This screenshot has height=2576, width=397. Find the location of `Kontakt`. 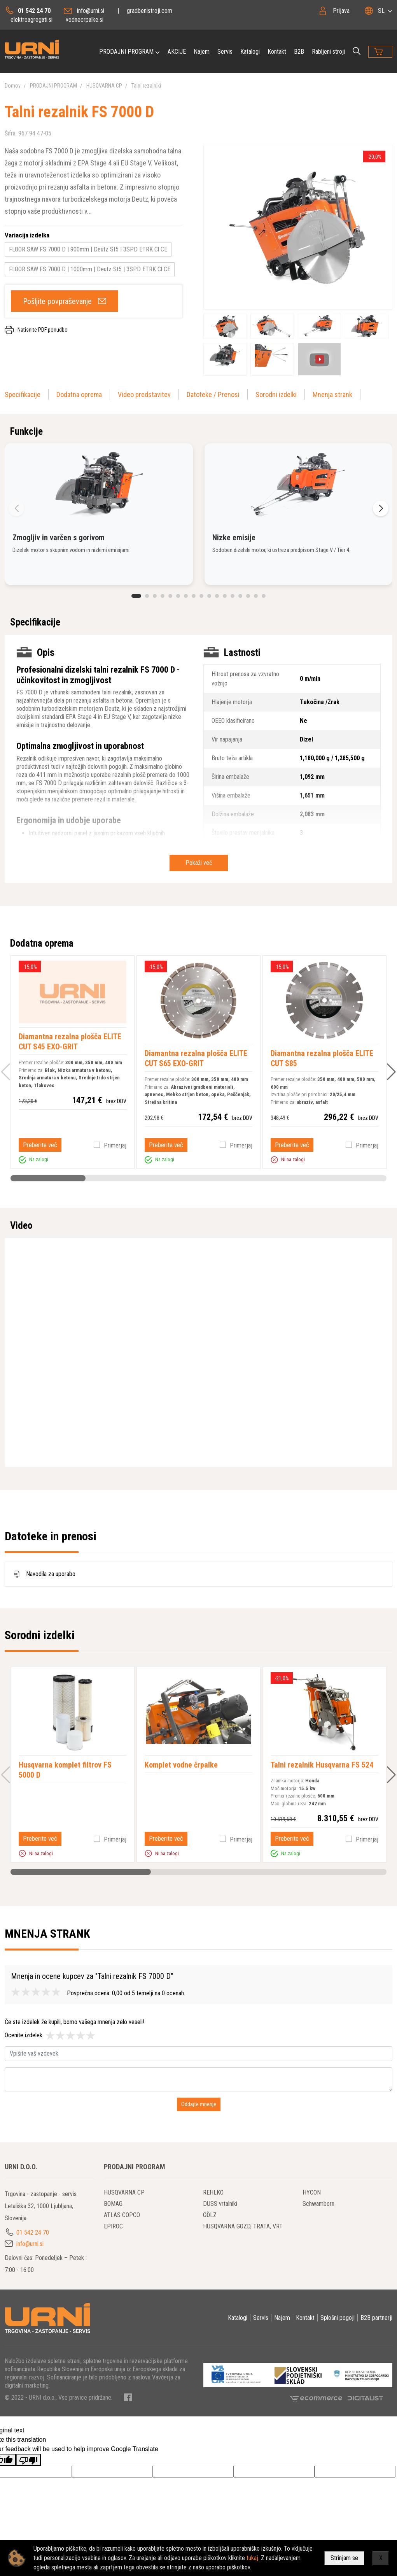

Kontakt is located at coordinates (277, 51).